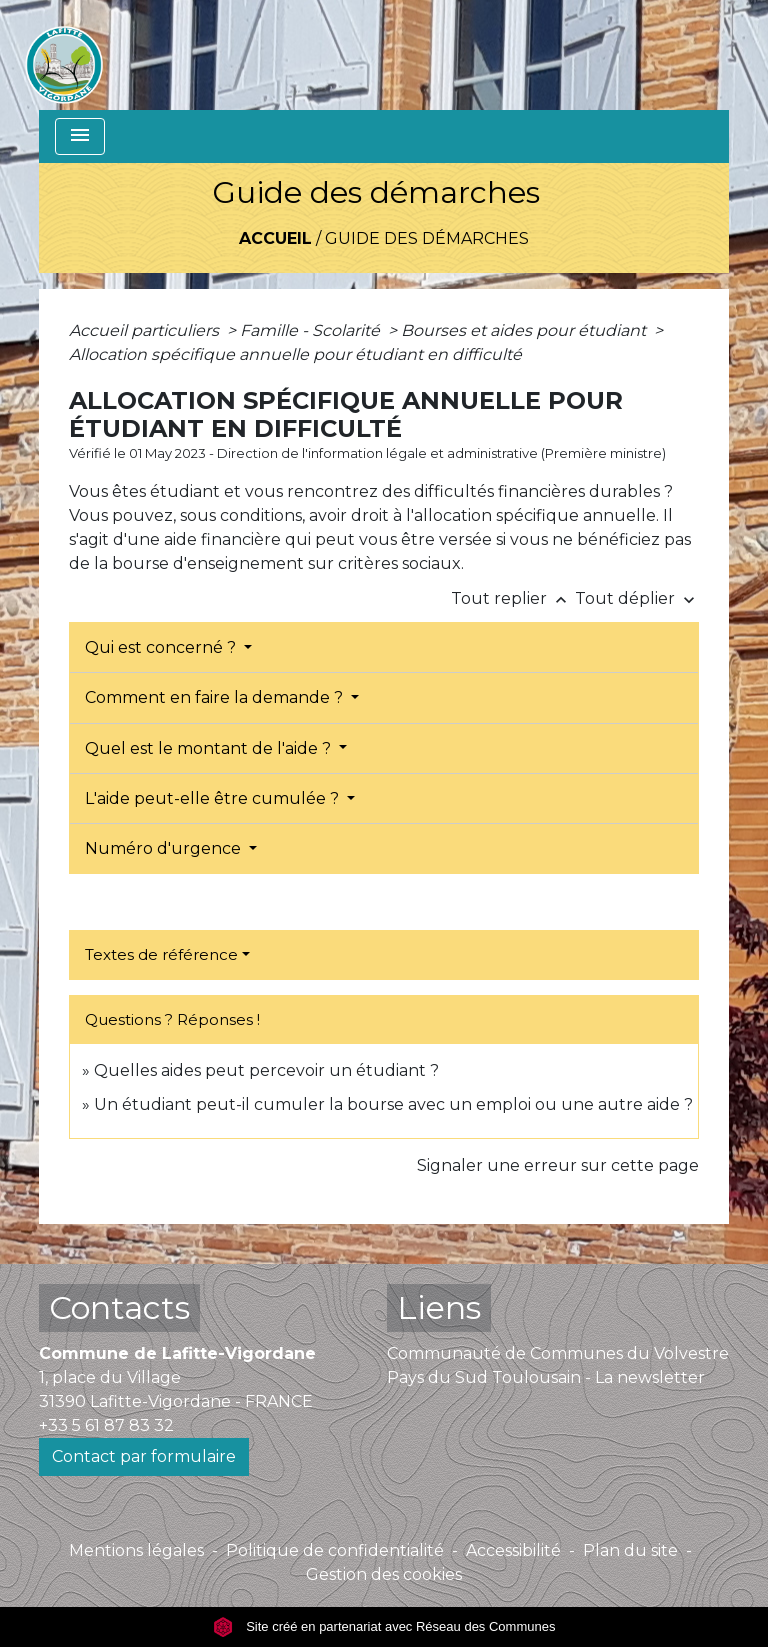  Describe the element at coordinates (312, 330) in the screenshot. I see `Famille - Scolarité` at that location.